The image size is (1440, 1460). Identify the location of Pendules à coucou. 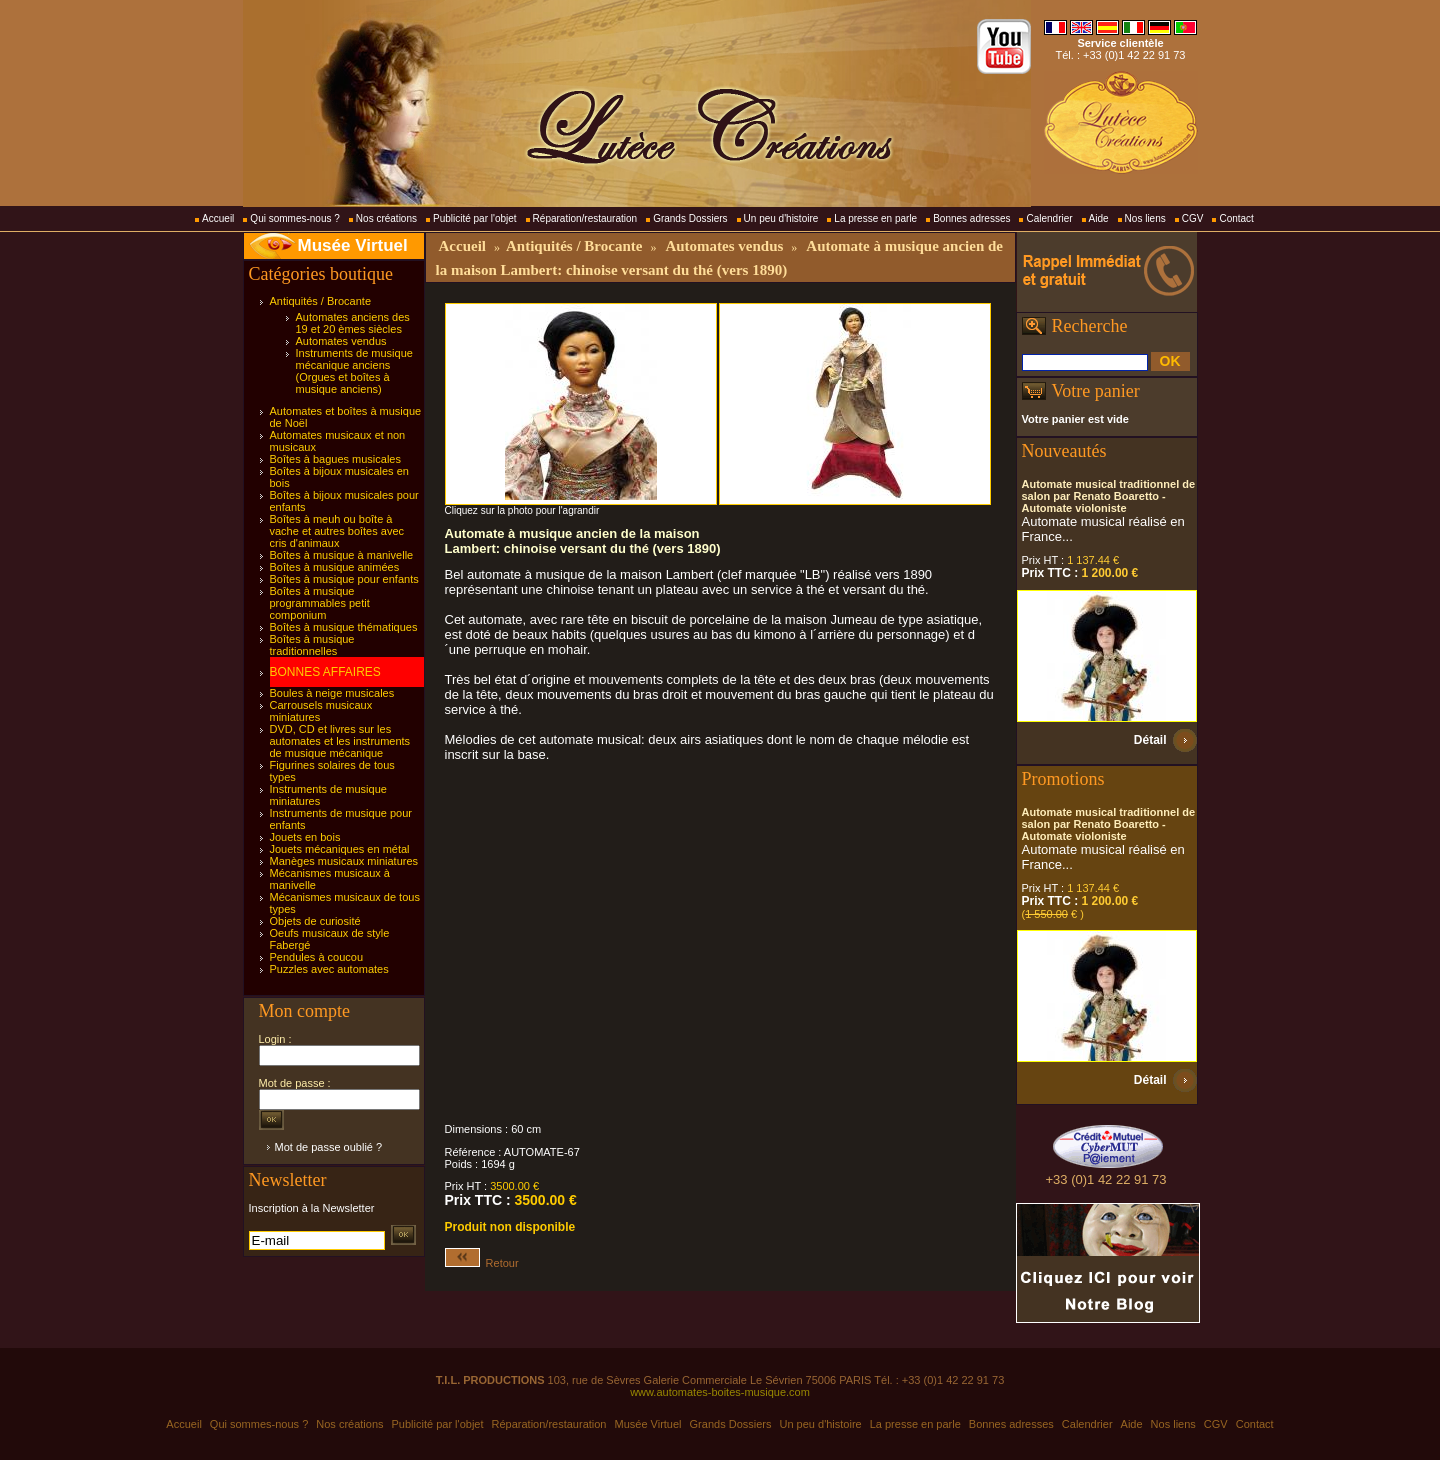
(317, 957).